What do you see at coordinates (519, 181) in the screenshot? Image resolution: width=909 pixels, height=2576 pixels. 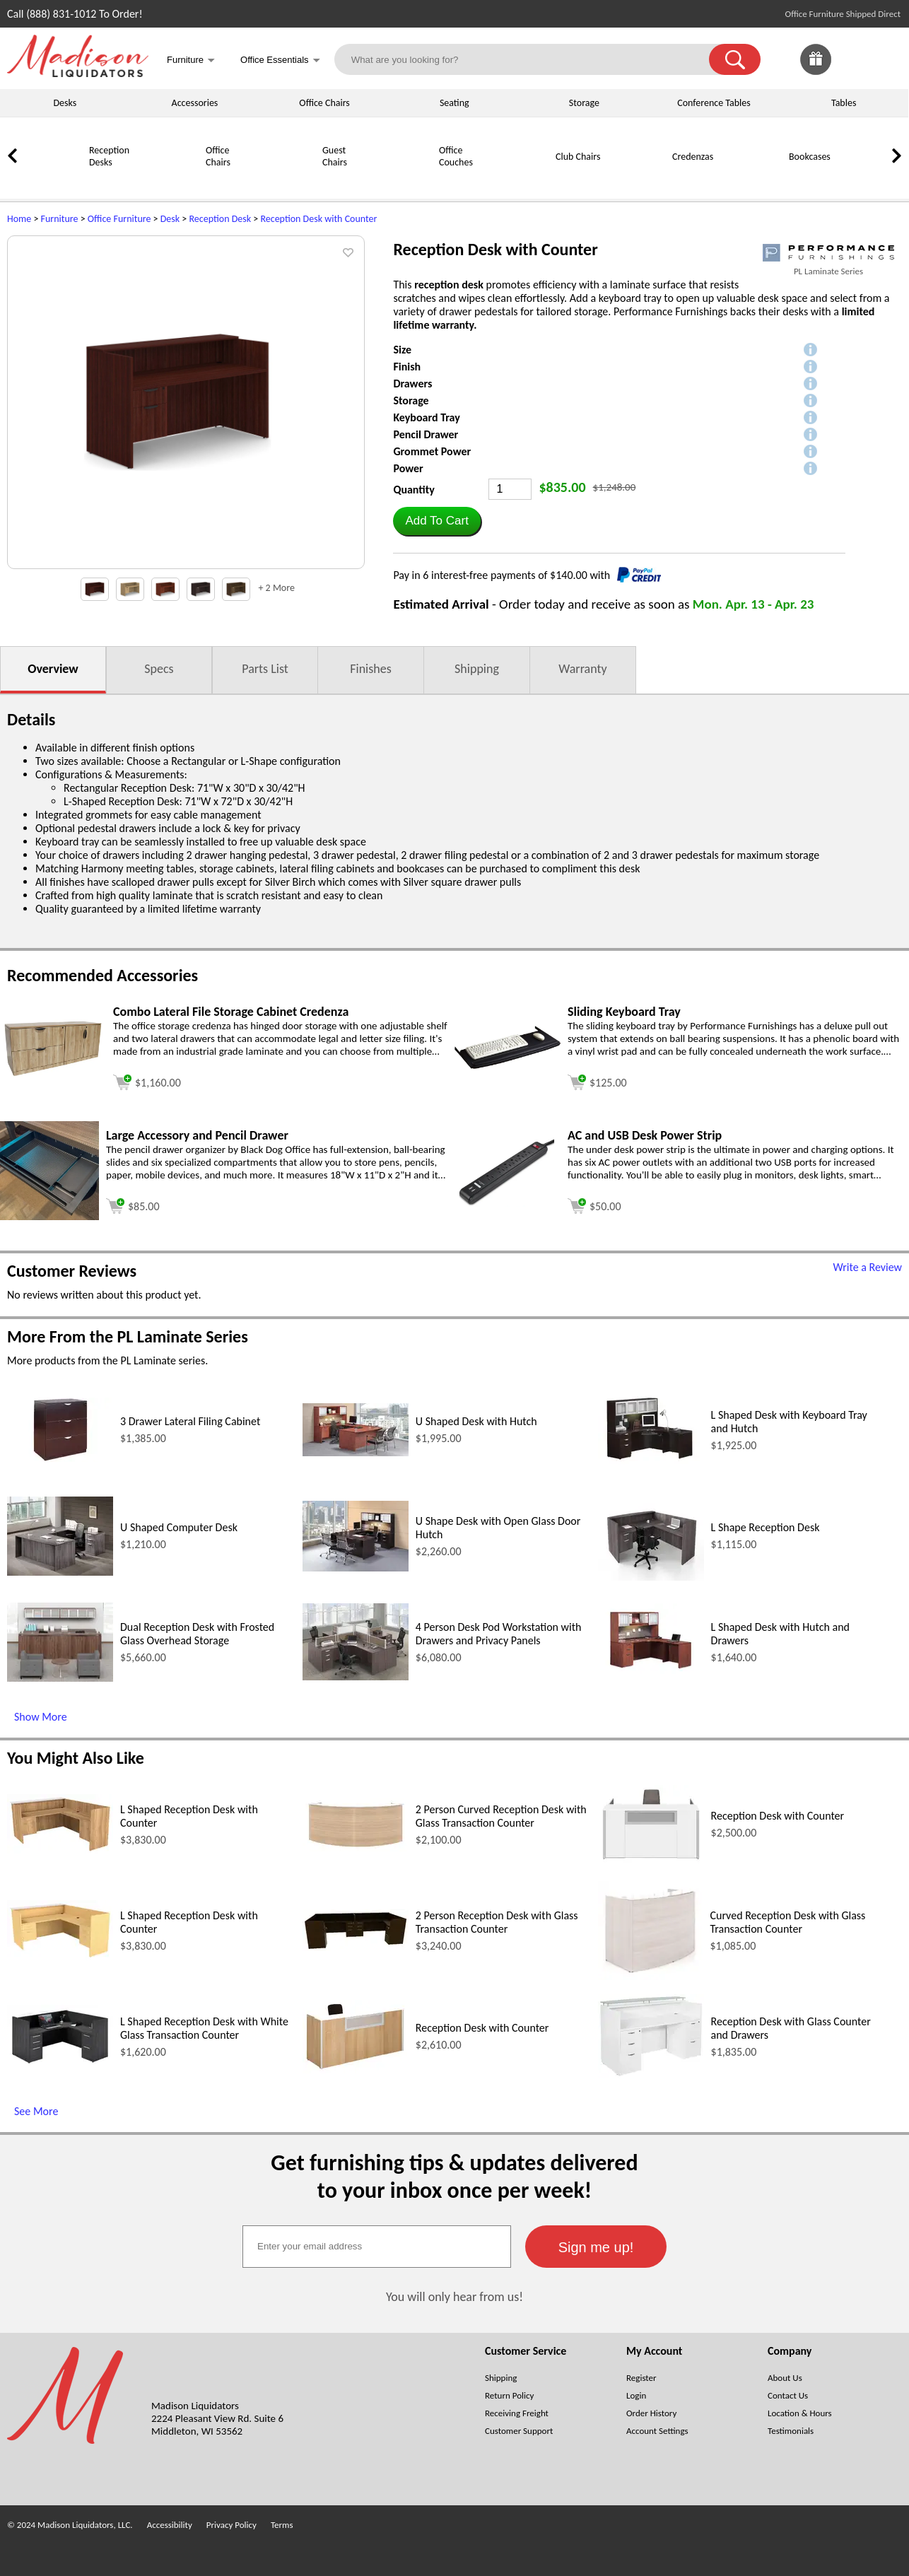 I see `[Club Chairs]` at bounding box center [519, 181].